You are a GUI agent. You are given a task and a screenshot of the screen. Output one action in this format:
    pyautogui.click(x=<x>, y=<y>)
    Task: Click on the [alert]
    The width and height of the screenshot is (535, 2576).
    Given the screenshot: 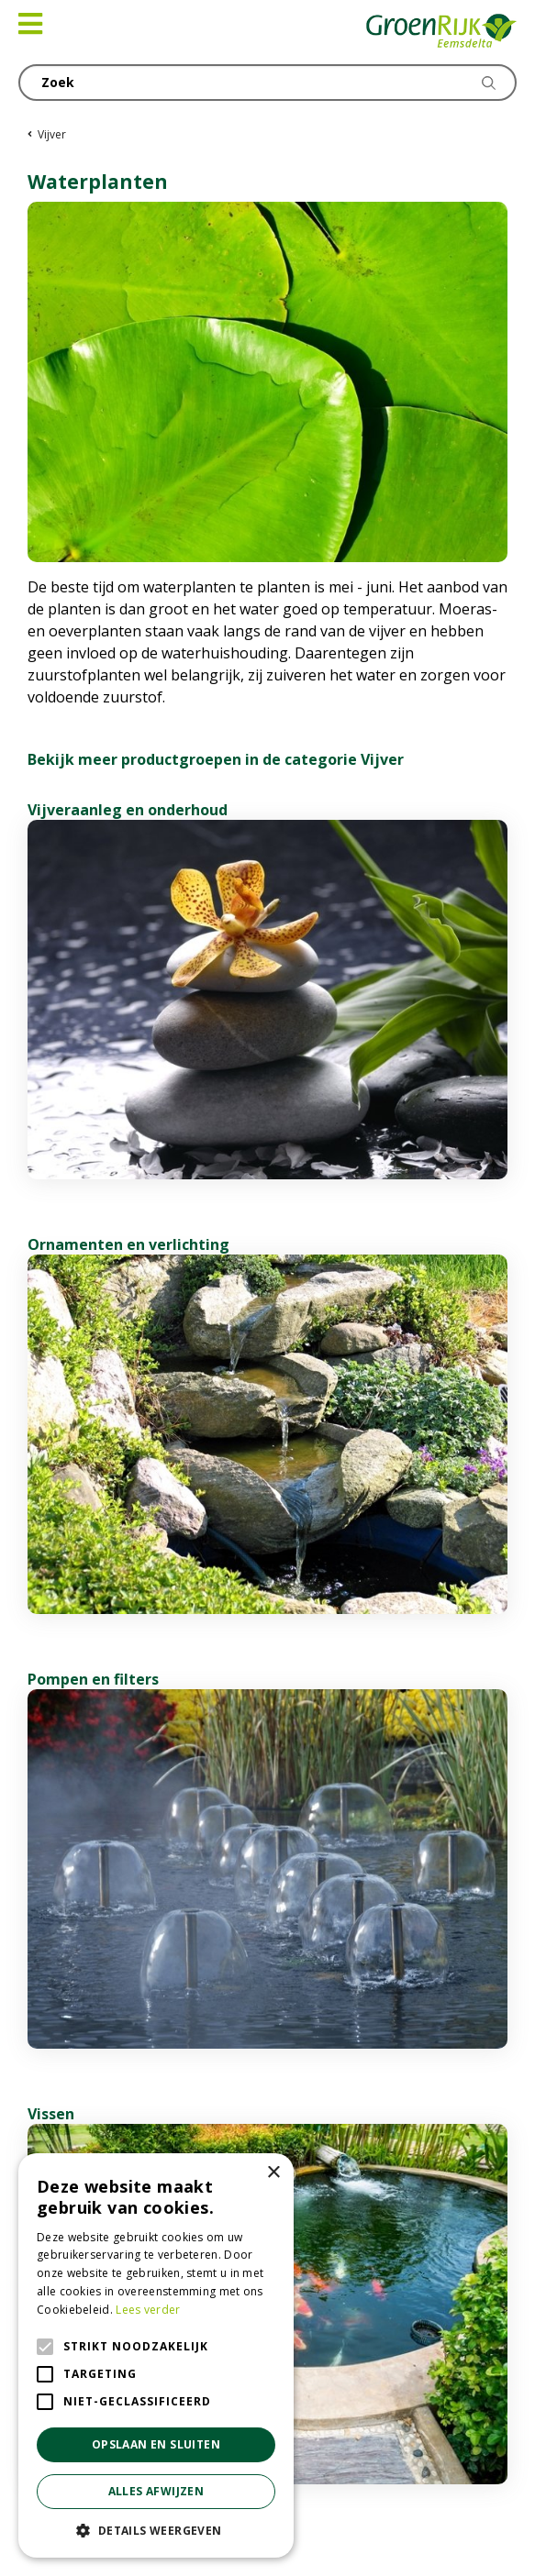 What is the action you would take?
    pyautogui.click(x=156, y=2355)
    